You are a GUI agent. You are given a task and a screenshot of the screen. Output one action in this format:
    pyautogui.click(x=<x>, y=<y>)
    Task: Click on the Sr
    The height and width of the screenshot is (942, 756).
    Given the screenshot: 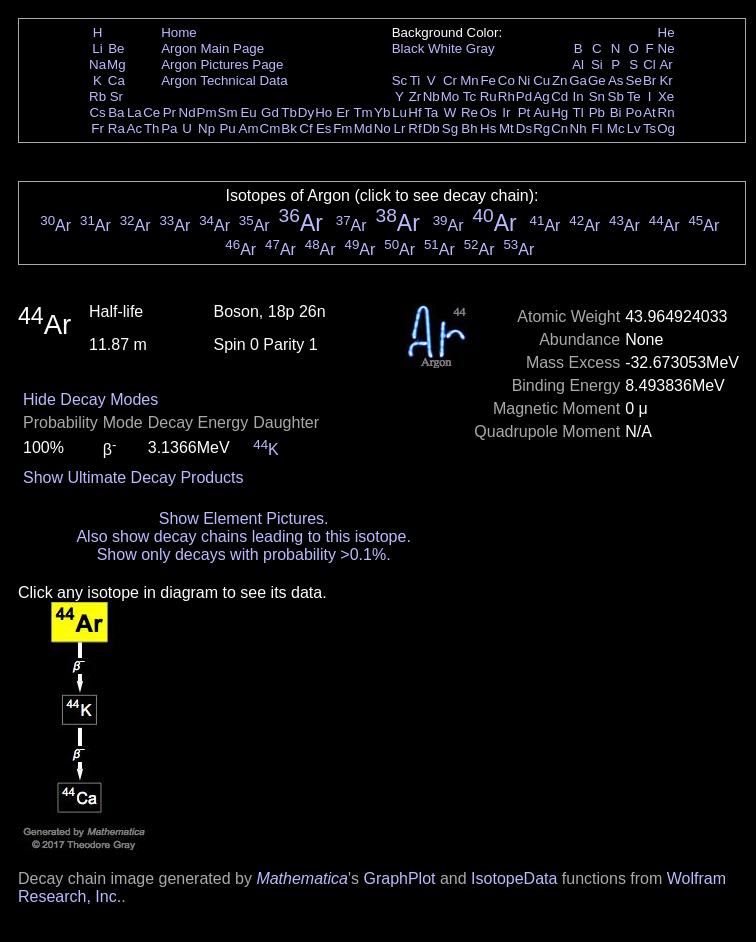 What is the action you would take?
    pyautogui.click(x=116, y=96)
    